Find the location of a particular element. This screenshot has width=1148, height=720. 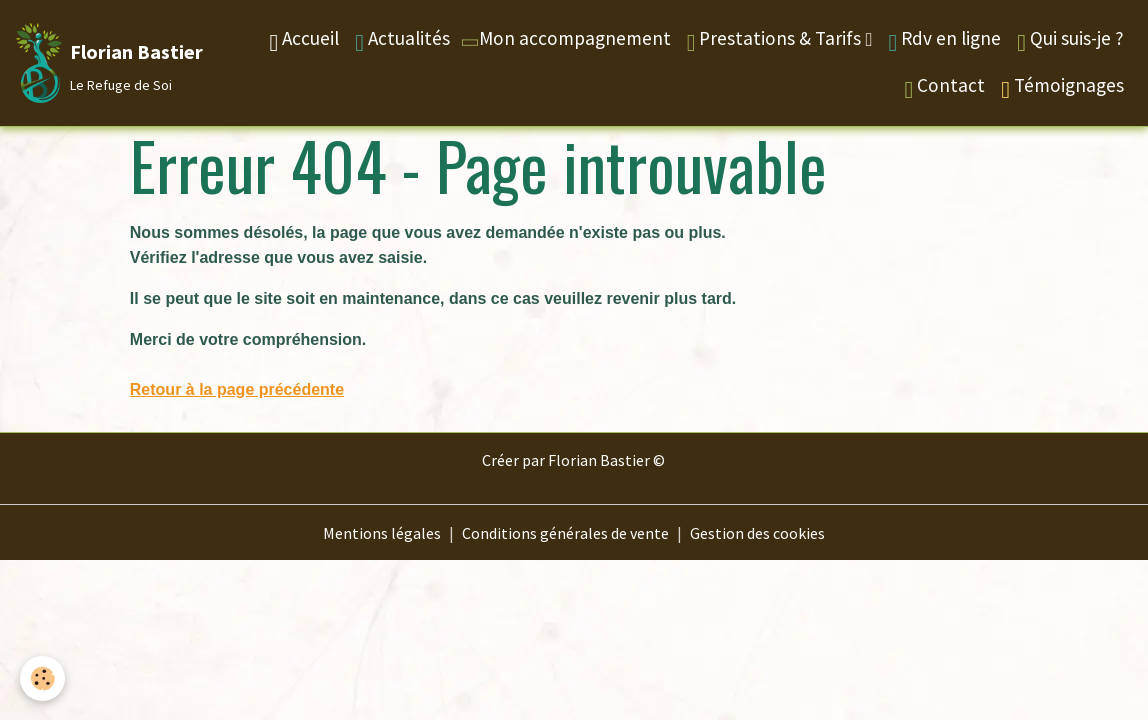

Conditions générales de vente is located at coordinates (565, 533).